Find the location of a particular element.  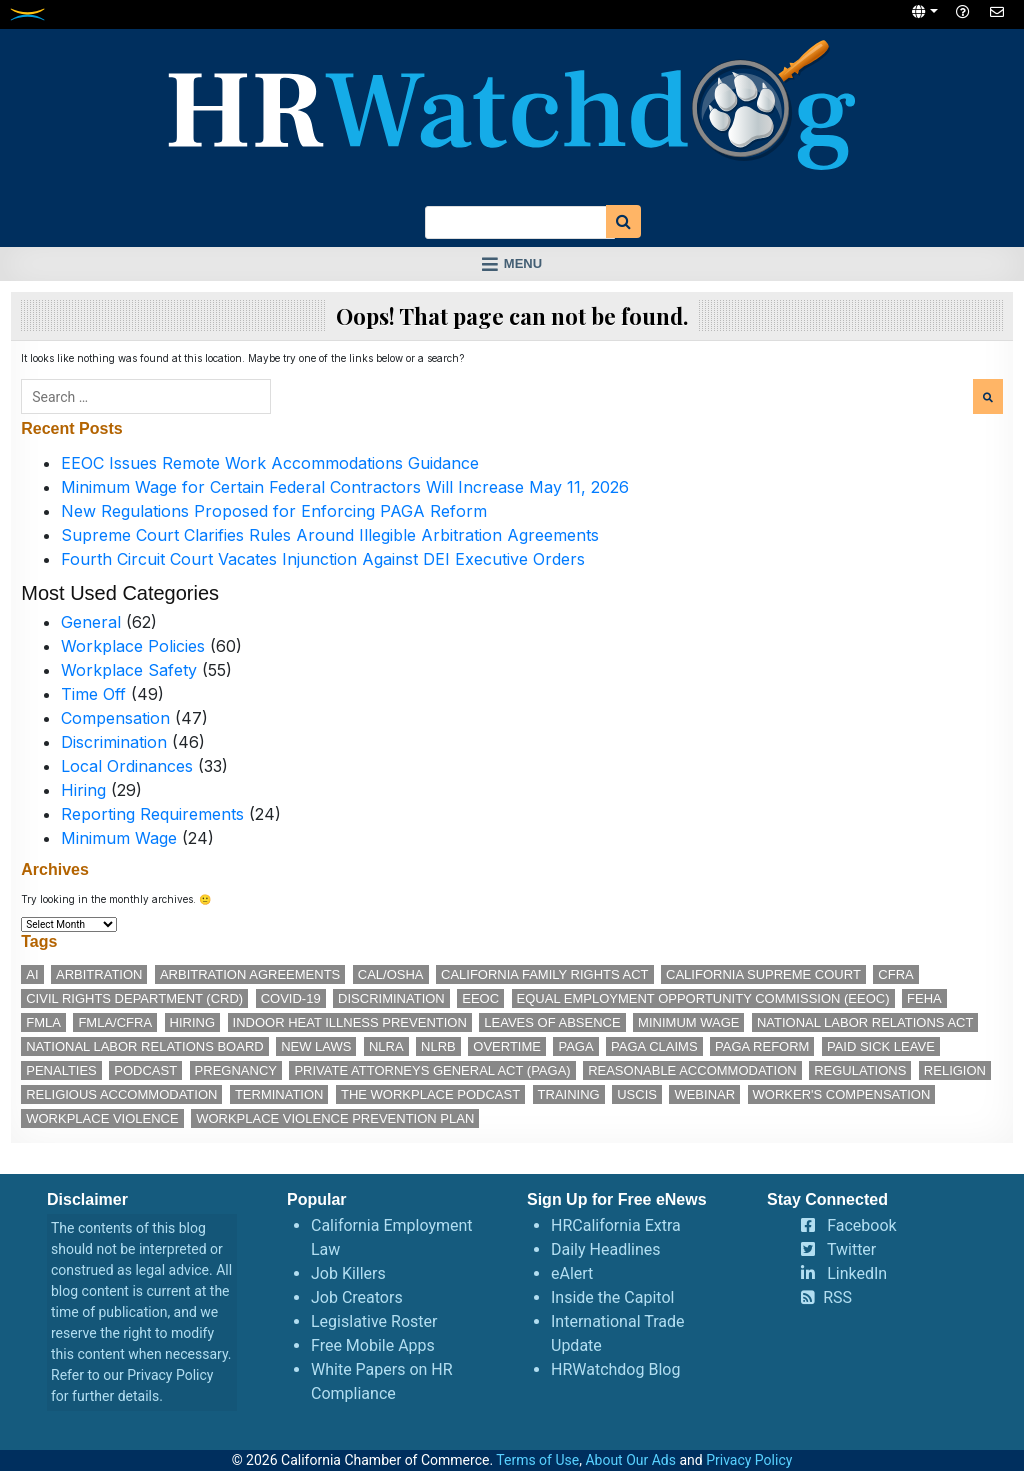

Cal/OSHA [Cal/OSHA (36 items)] is located at coordinates (391, 974).